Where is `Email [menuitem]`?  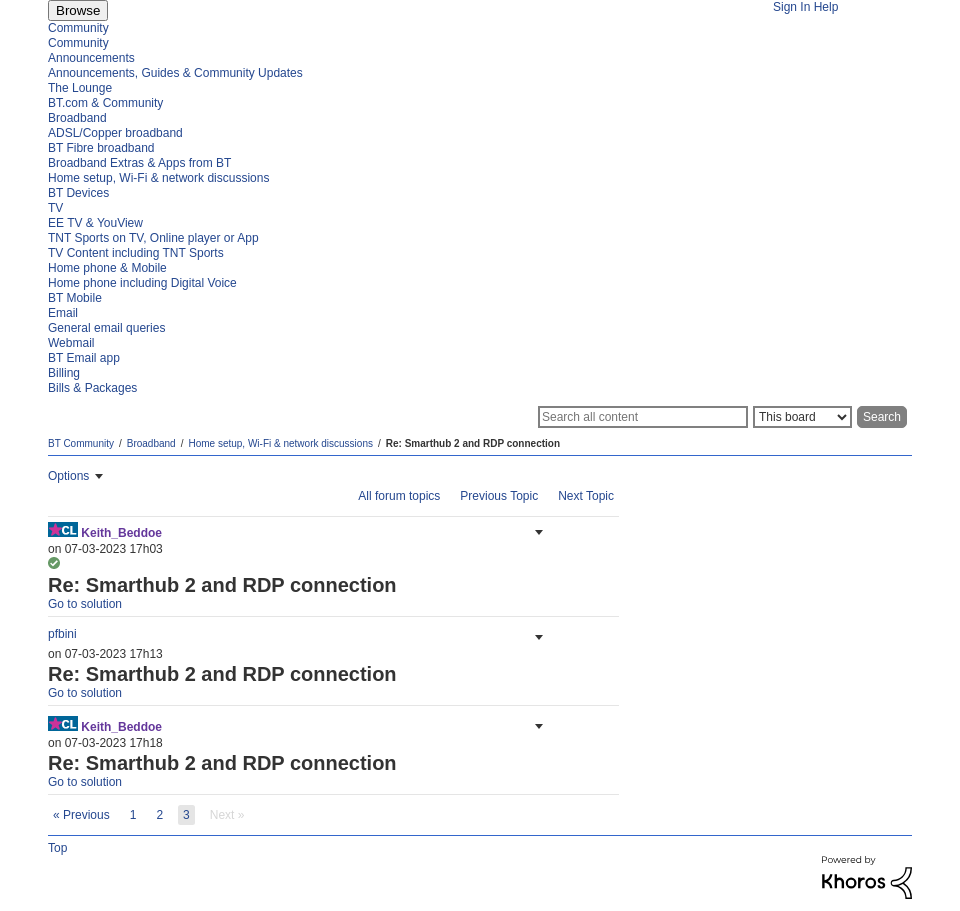 Email [menuitem] is located at coordinates (63, 313).